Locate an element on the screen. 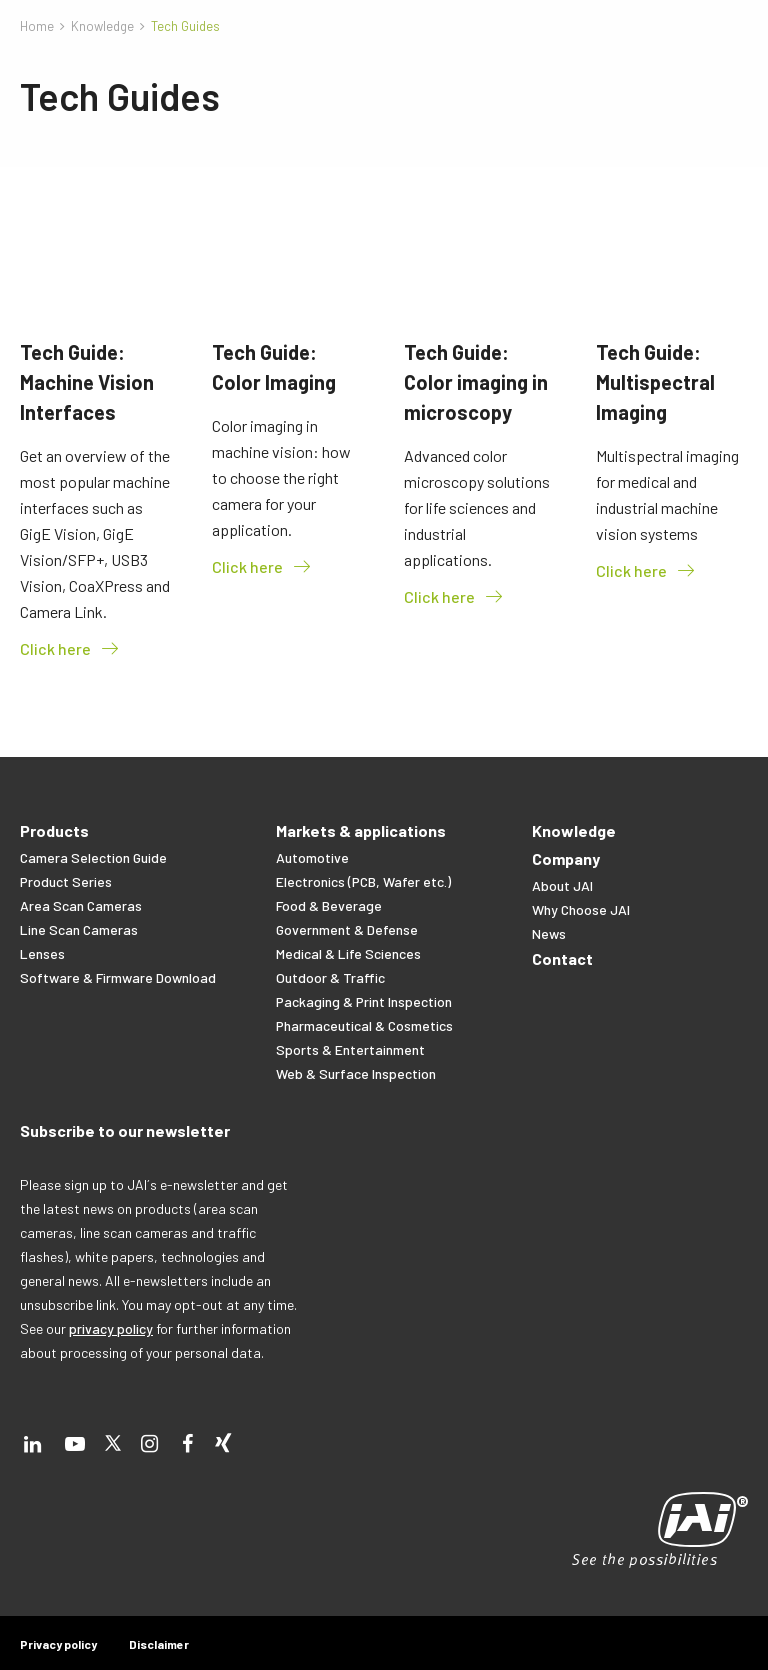 Image resolution: width=768 pixels, height=1670 pixels. Disclaimer is located at coordinates (159, 1644).